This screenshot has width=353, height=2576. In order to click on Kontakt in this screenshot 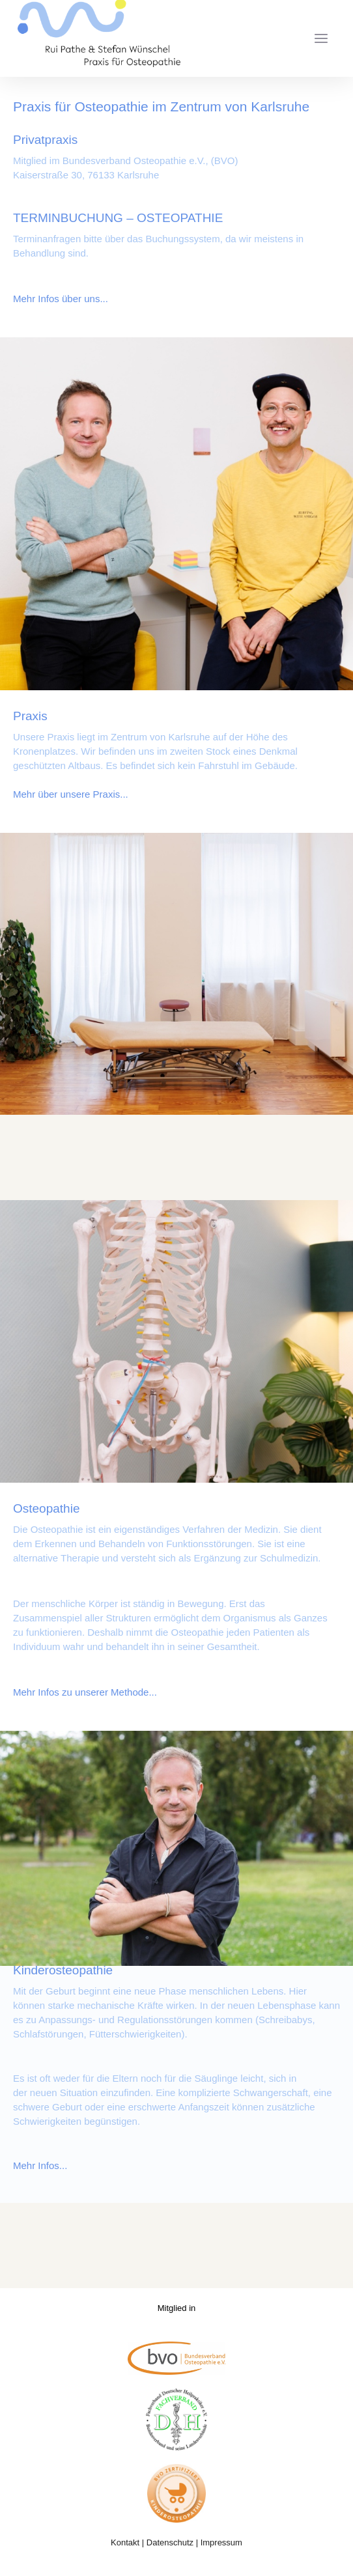, I will do `click(125, 2542)`.